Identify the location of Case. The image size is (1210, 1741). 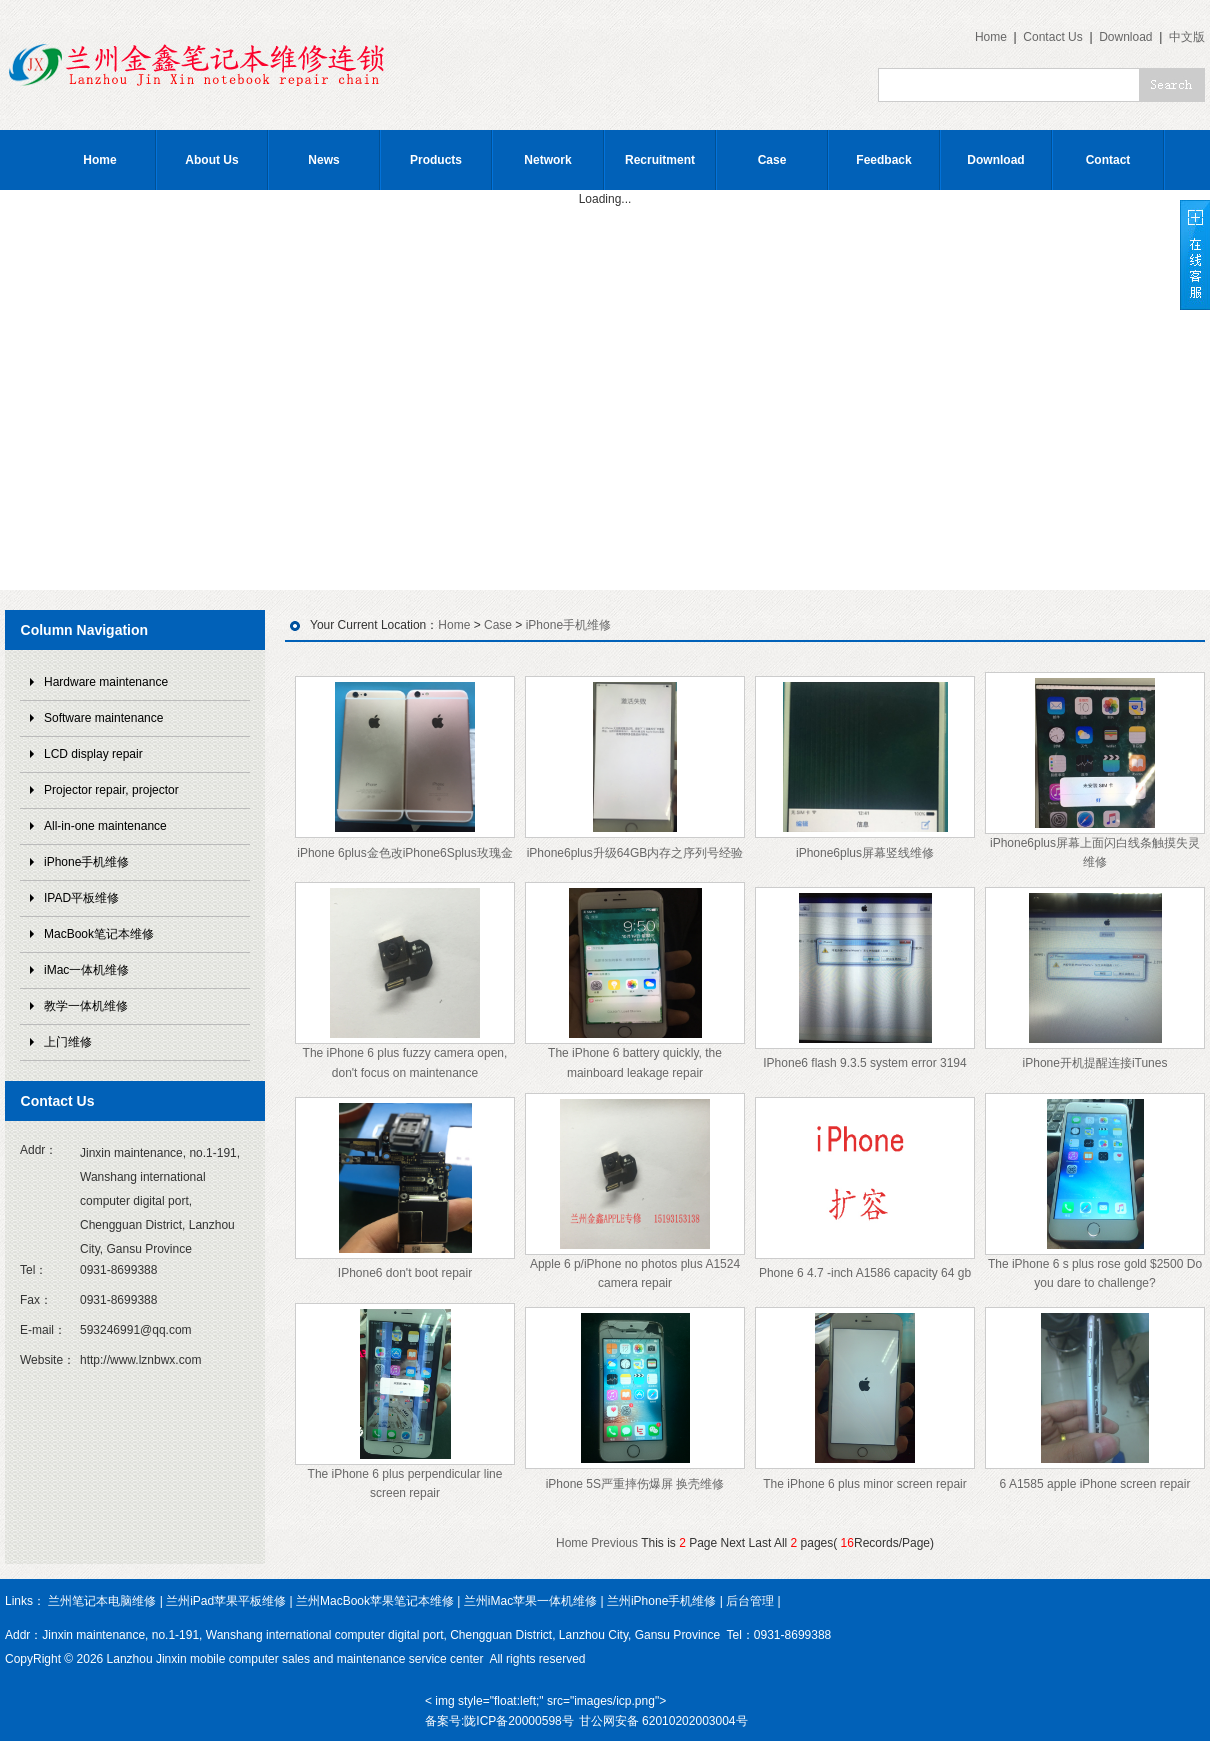
(772, 160).